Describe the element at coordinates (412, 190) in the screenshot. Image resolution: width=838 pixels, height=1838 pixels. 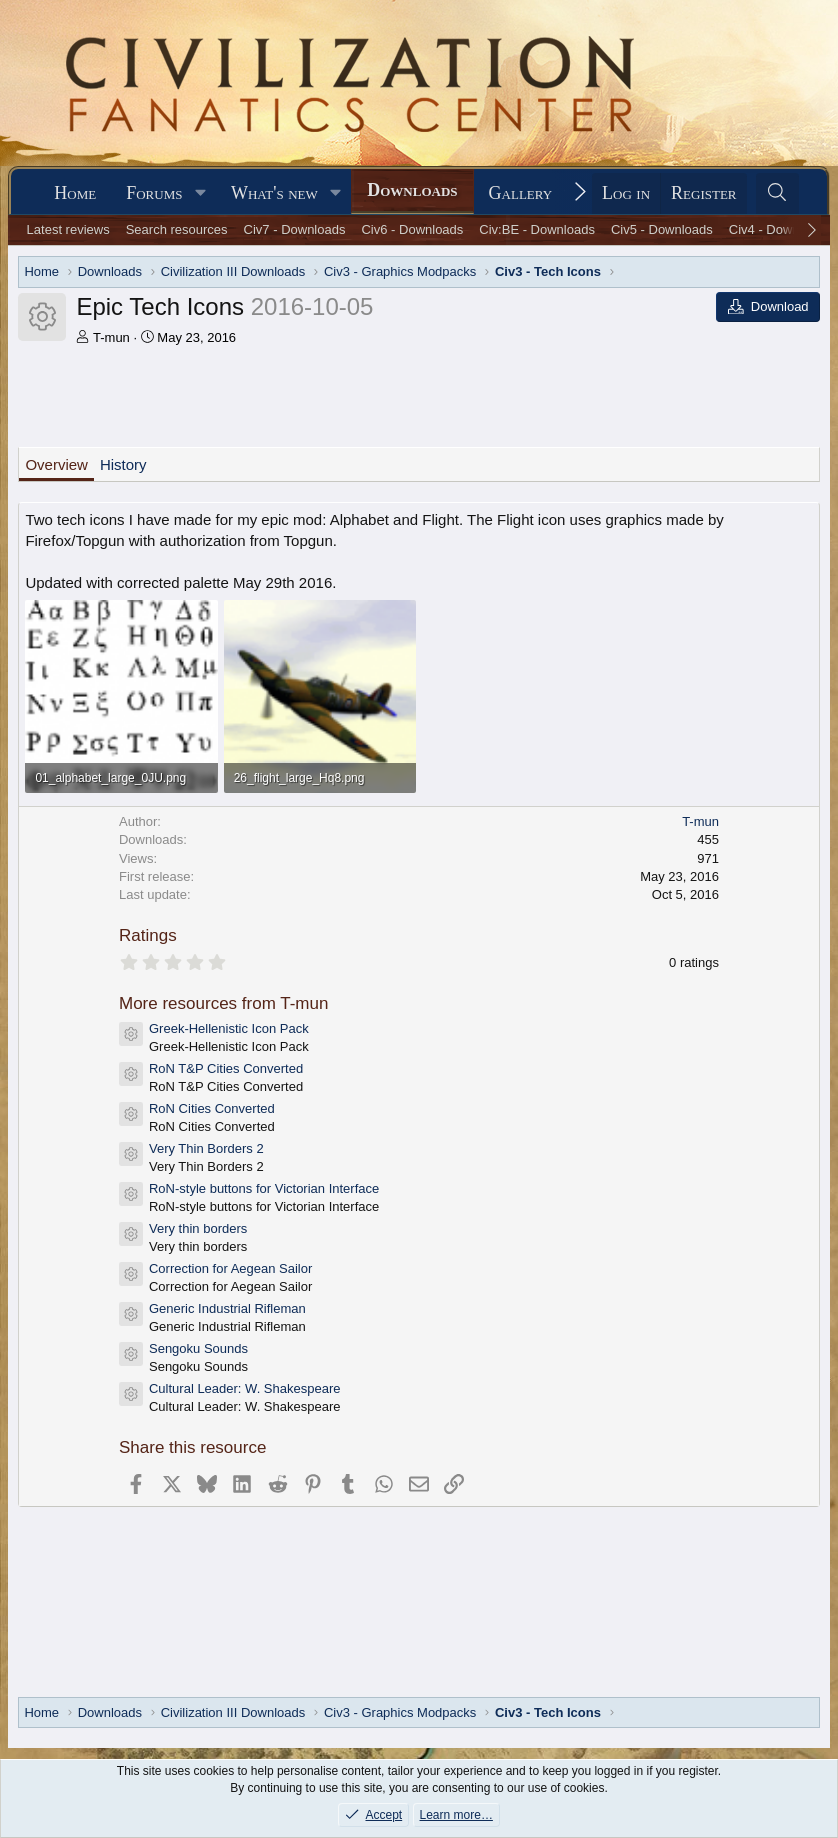
I see `Downloads` at that location.